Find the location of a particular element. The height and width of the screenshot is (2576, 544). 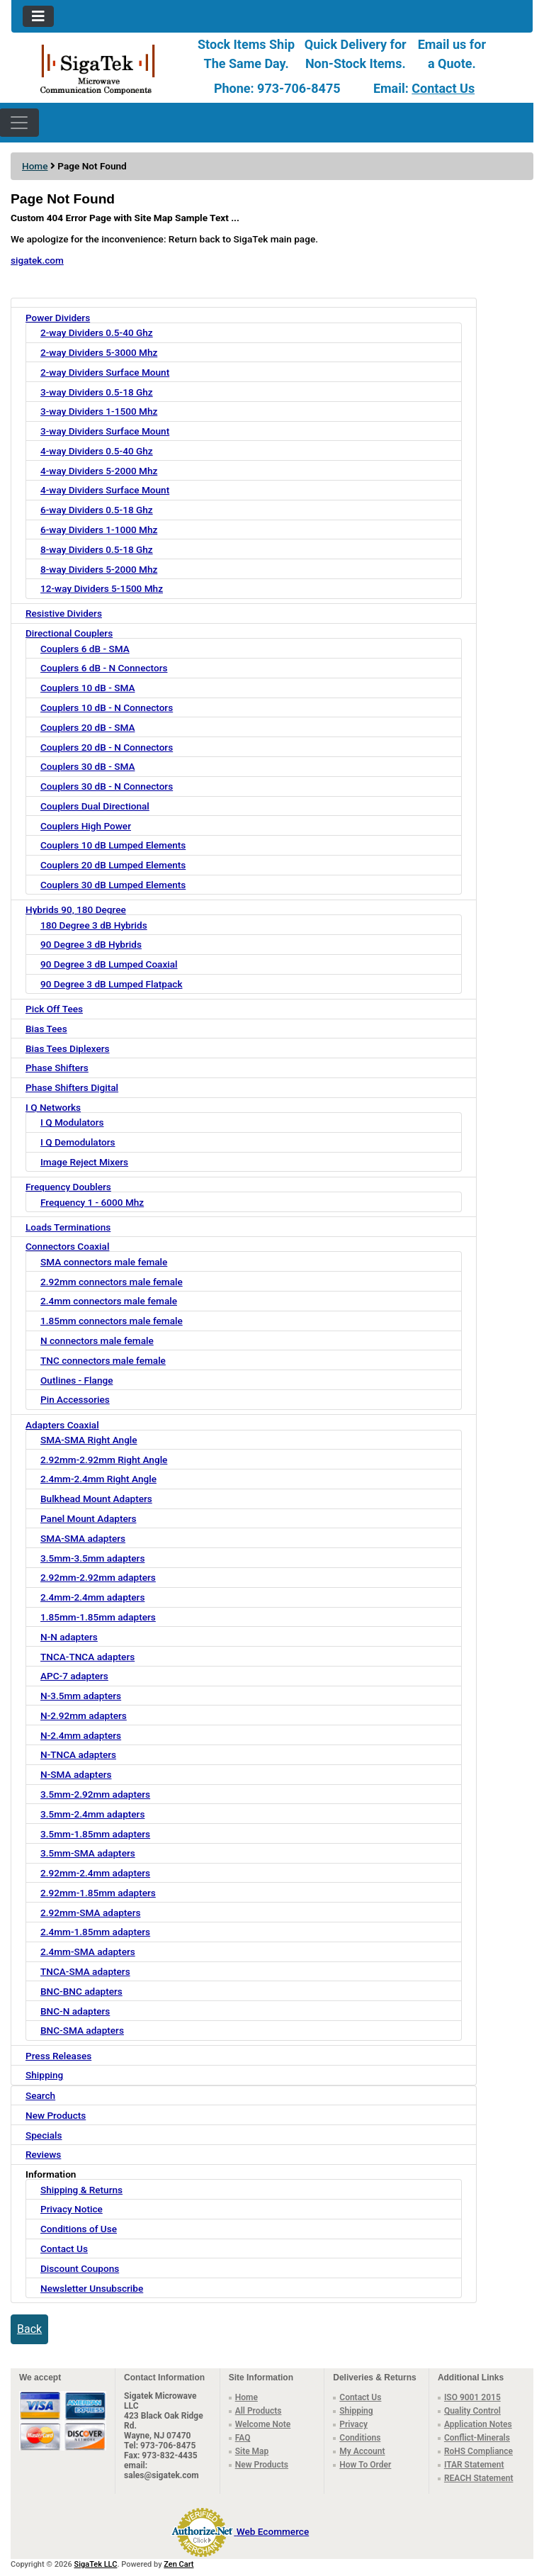

3-way Dividers 0.5-18 Ghz is located at coordinates (96, 392).